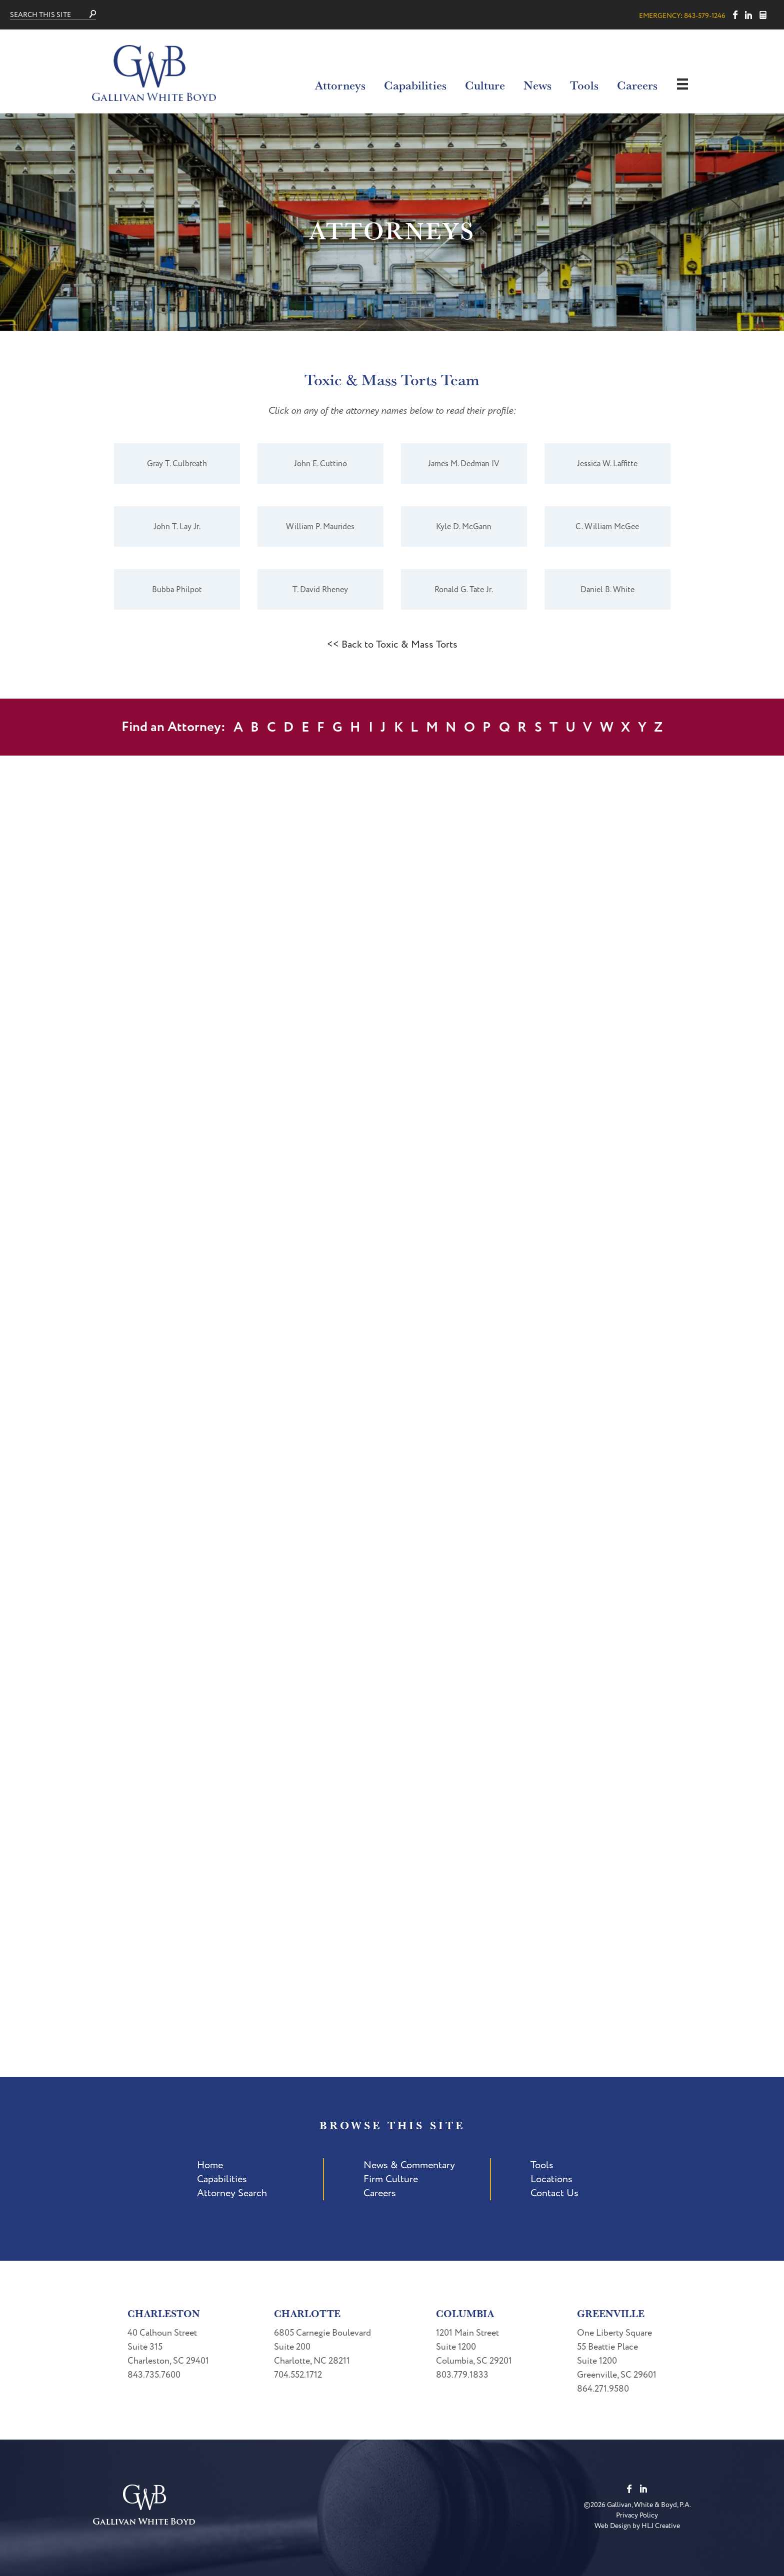 Image resolution: width=784 pixels, height=2576 pixels. Describe the element at coordinates (538, 85) in the screenshot. I see `News` at that location.